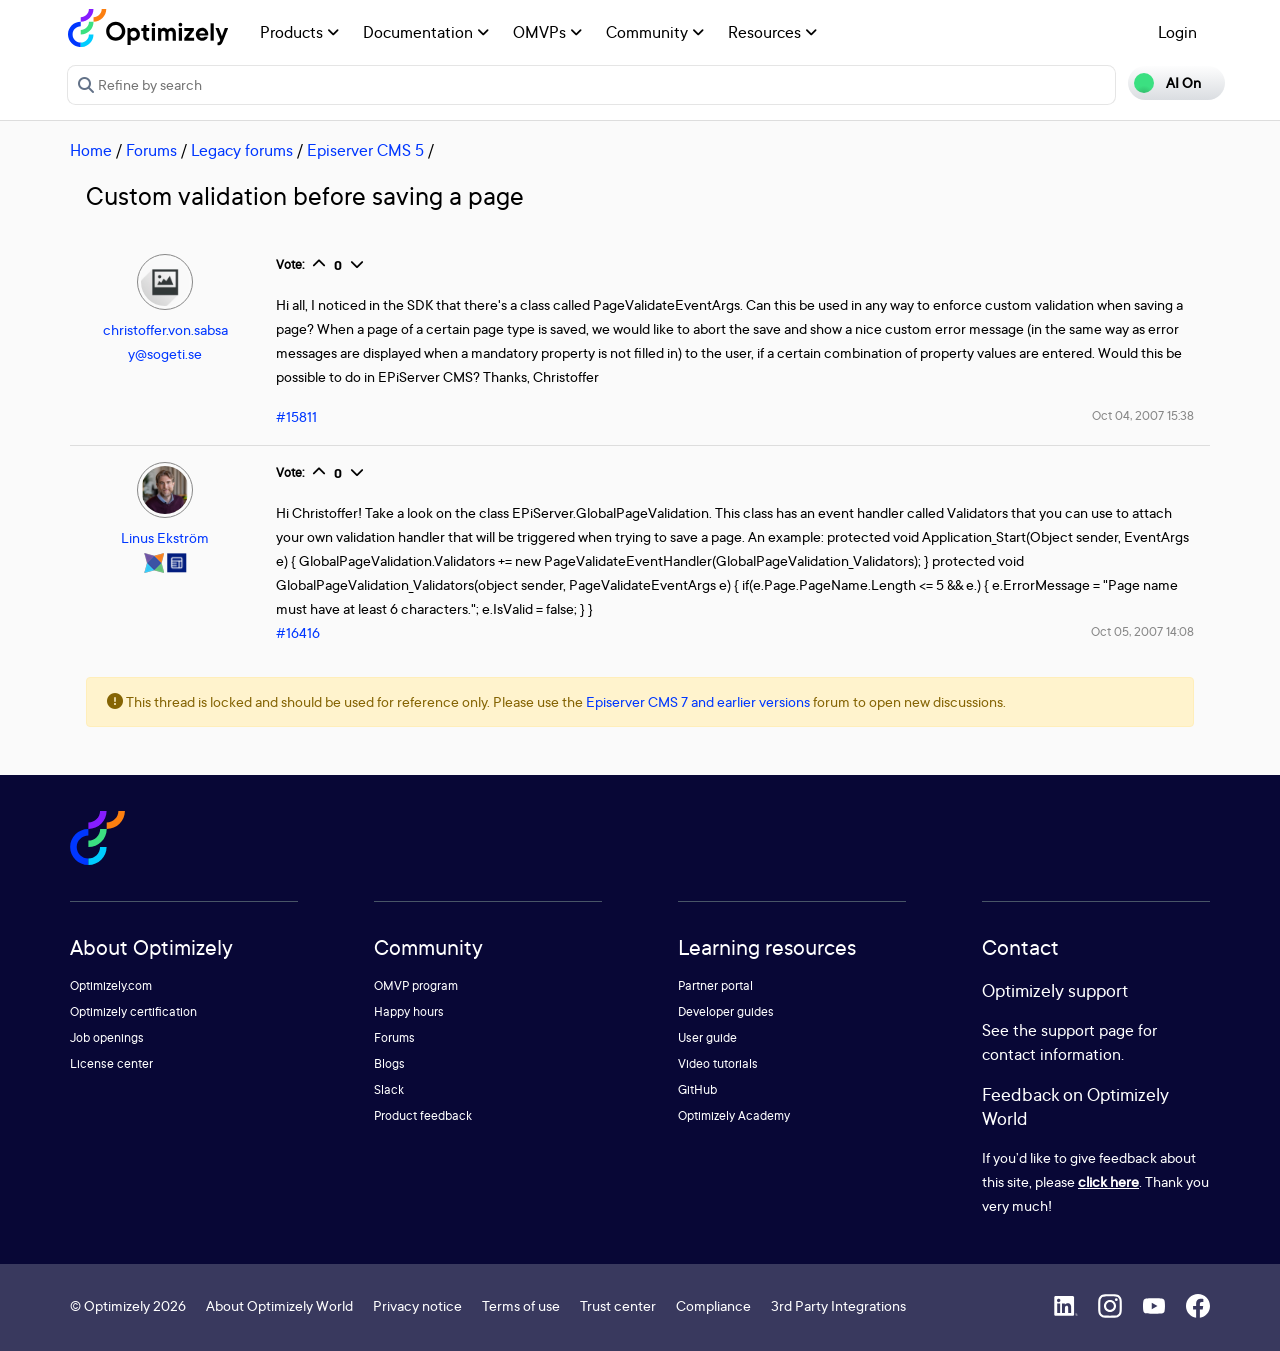 The width and height of the screenshot is (1280, 1351). What do you see at coordinates (299, 32) in the screenshot?
I see `Products` at bounding box center [299, 32].